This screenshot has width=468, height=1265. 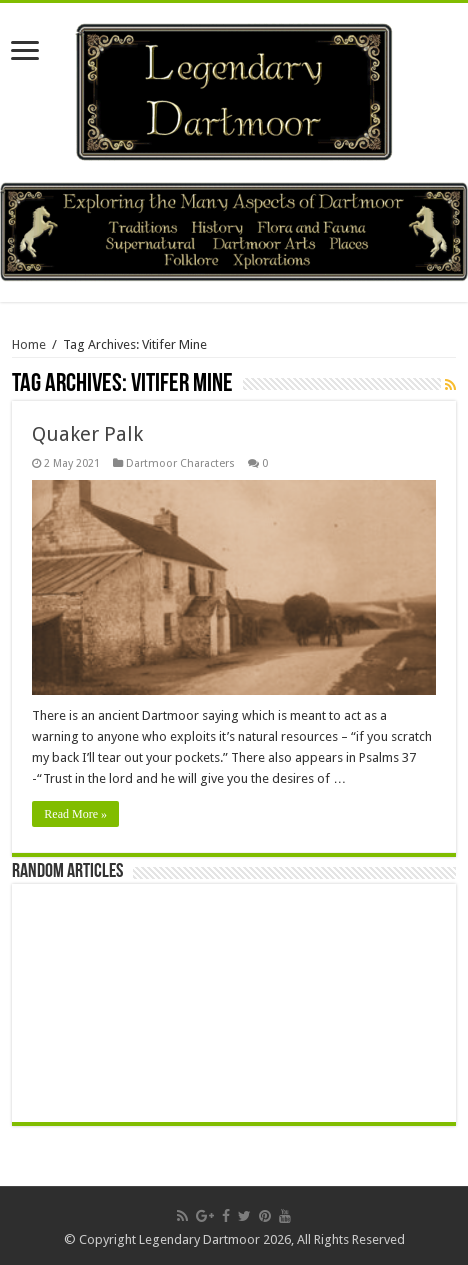 What do you see at coordinates (29, 344) in the screenshot?
I see `Home` at bounding box center [29, 344].